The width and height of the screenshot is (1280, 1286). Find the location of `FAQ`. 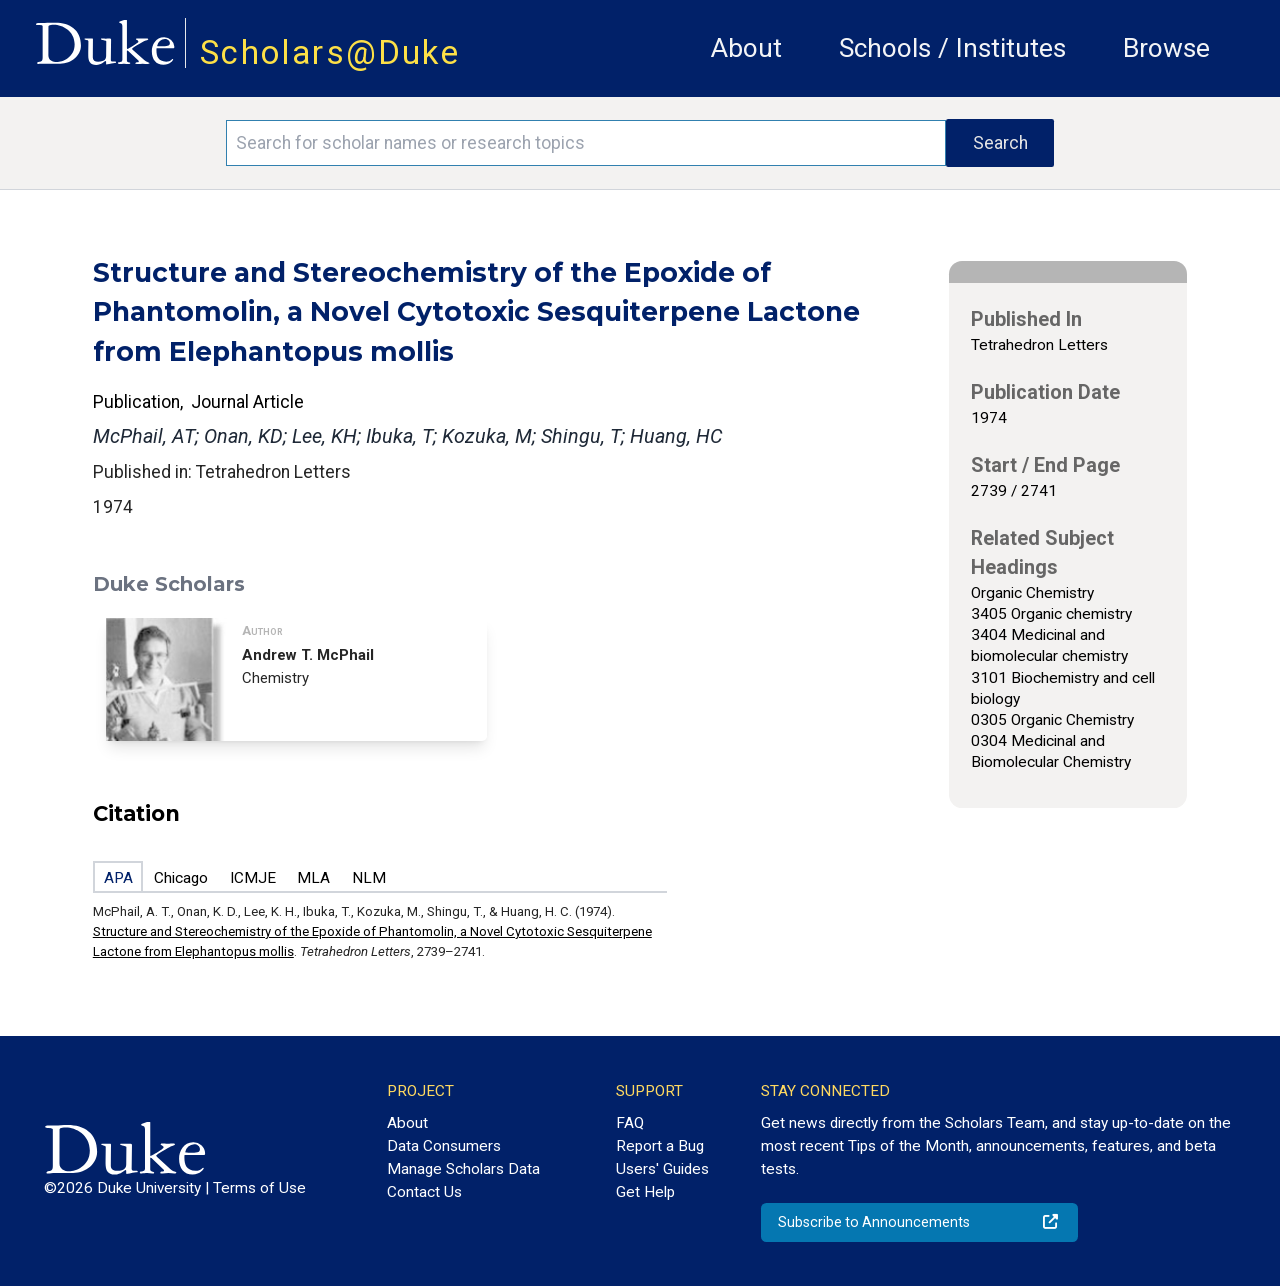

FAQ is located at coordinates (630, 1123).